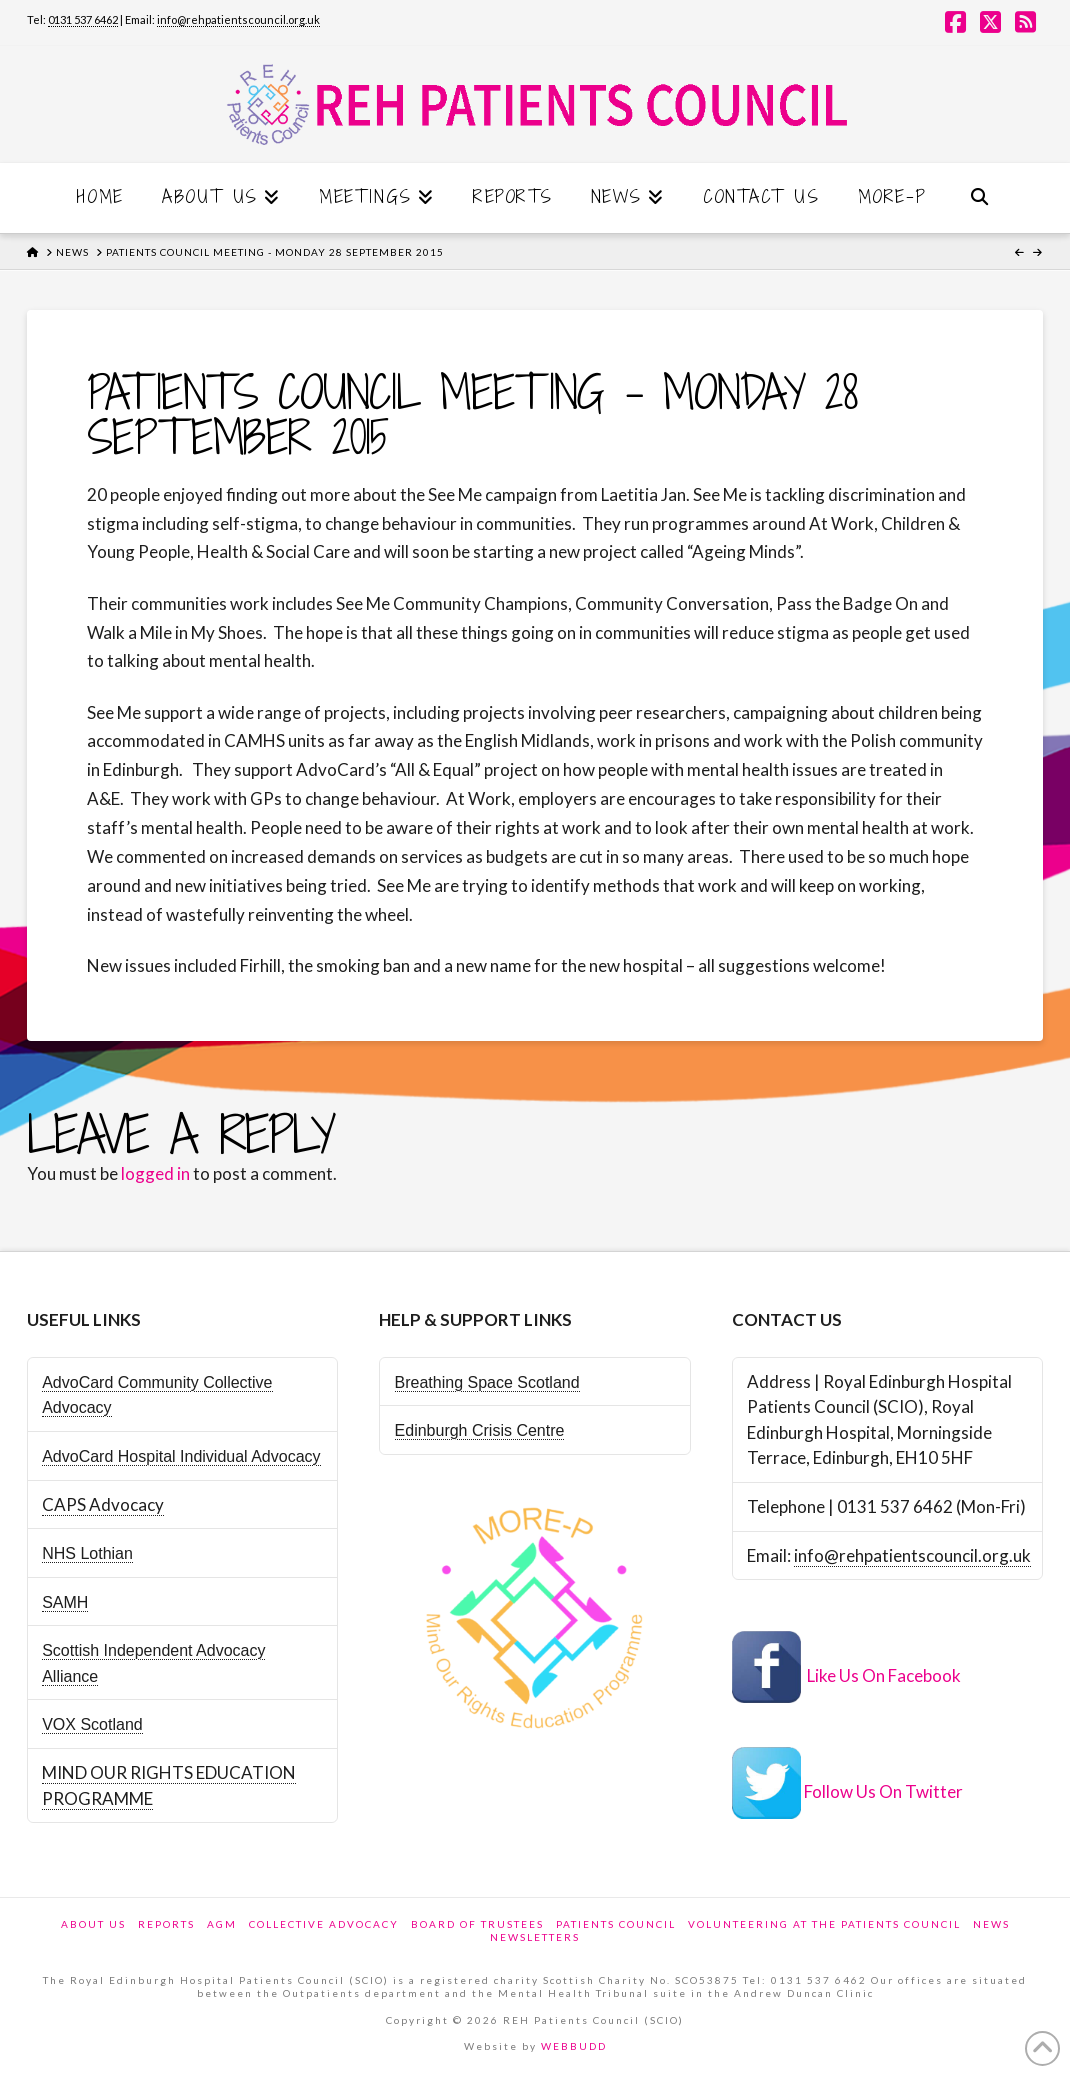  What do you see at coordinates (477, 1924) in the screenshot?
I see `Board of Trustees` at bounding box center [477, 1924].